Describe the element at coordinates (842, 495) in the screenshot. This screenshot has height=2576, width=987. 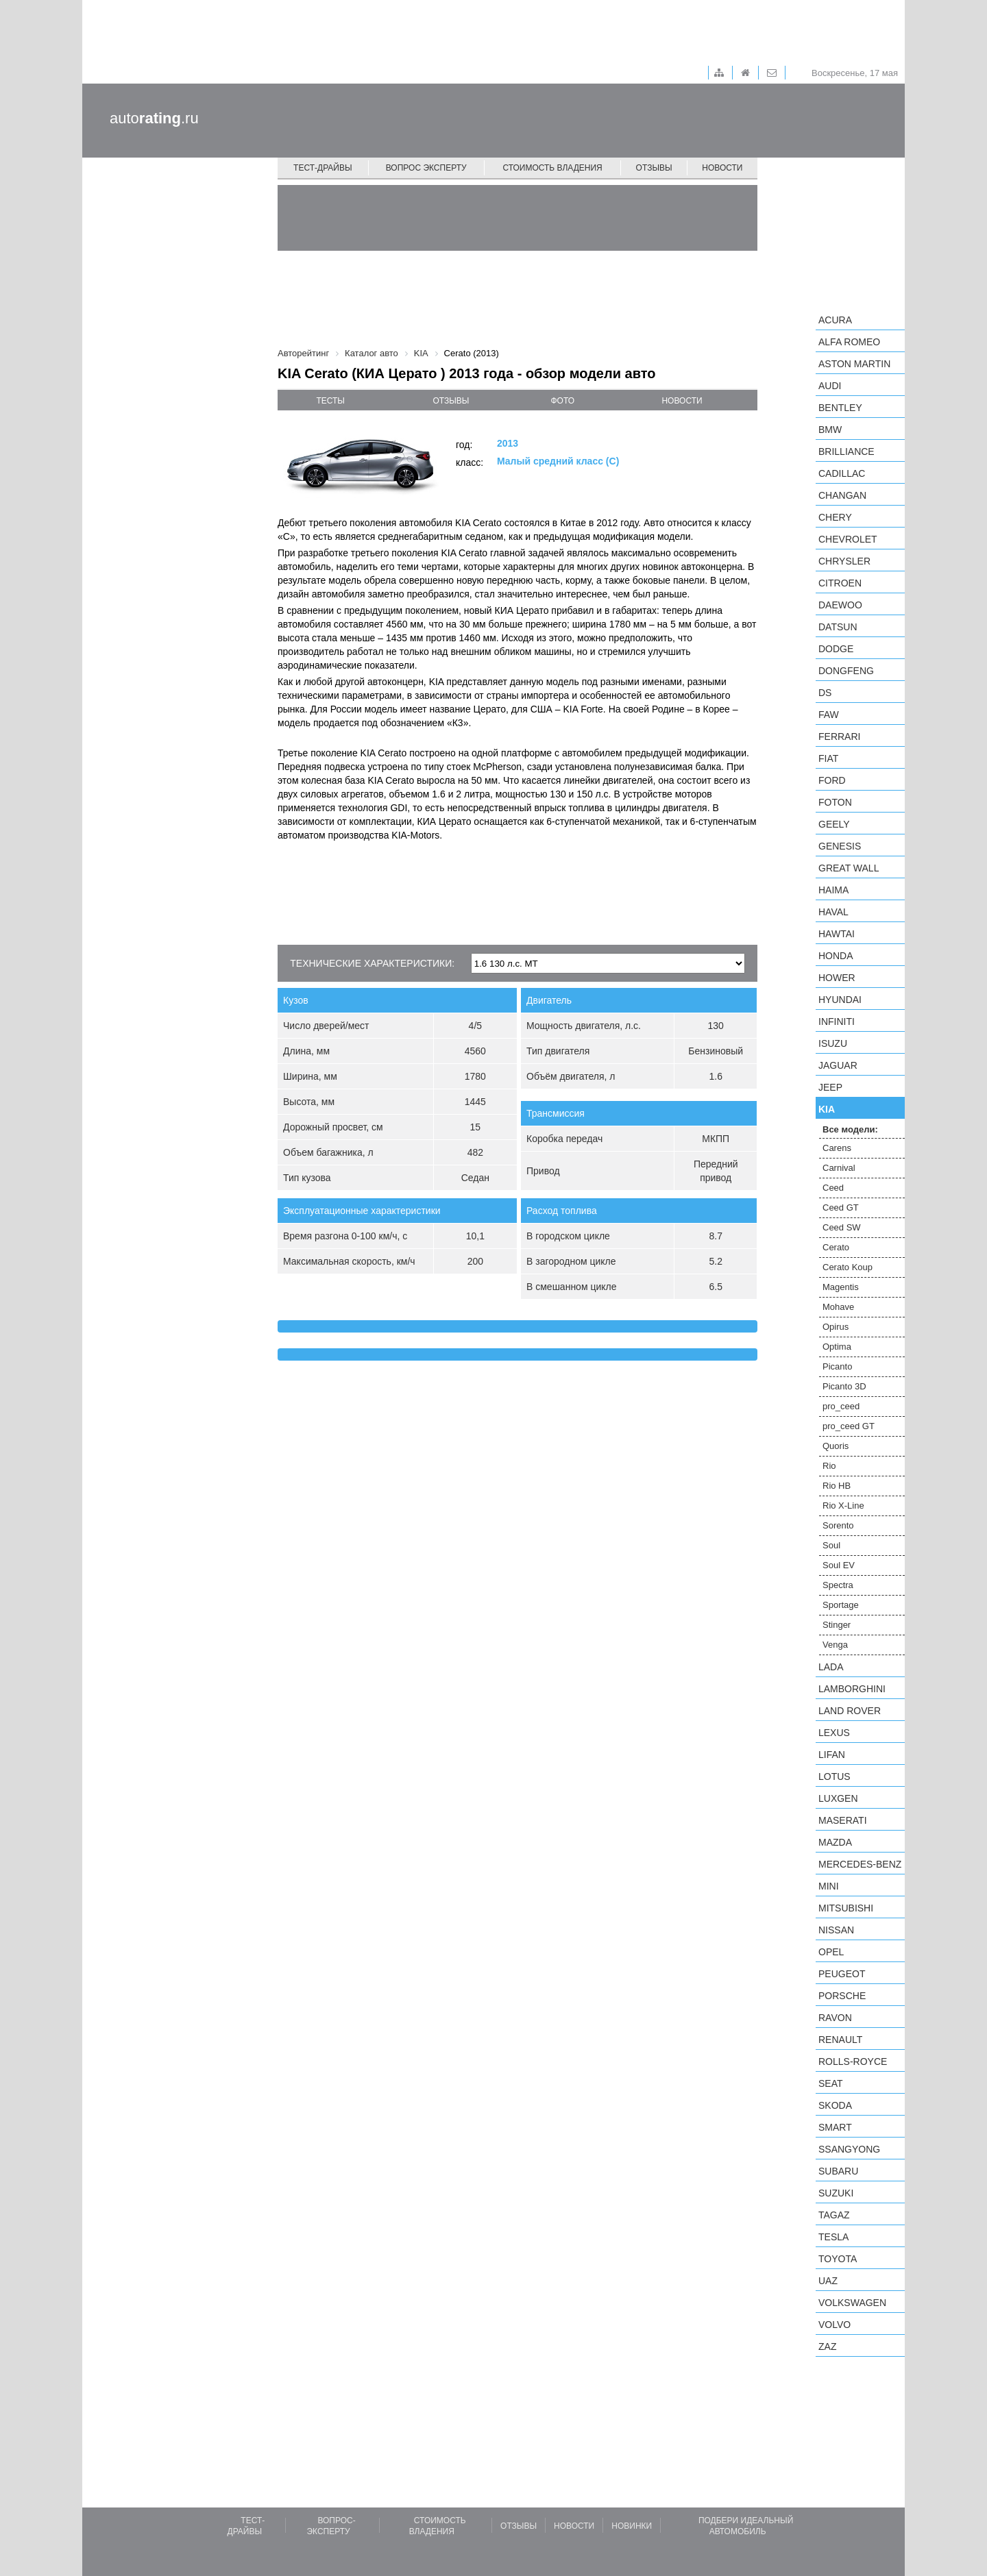
I see `Changan` at that location.